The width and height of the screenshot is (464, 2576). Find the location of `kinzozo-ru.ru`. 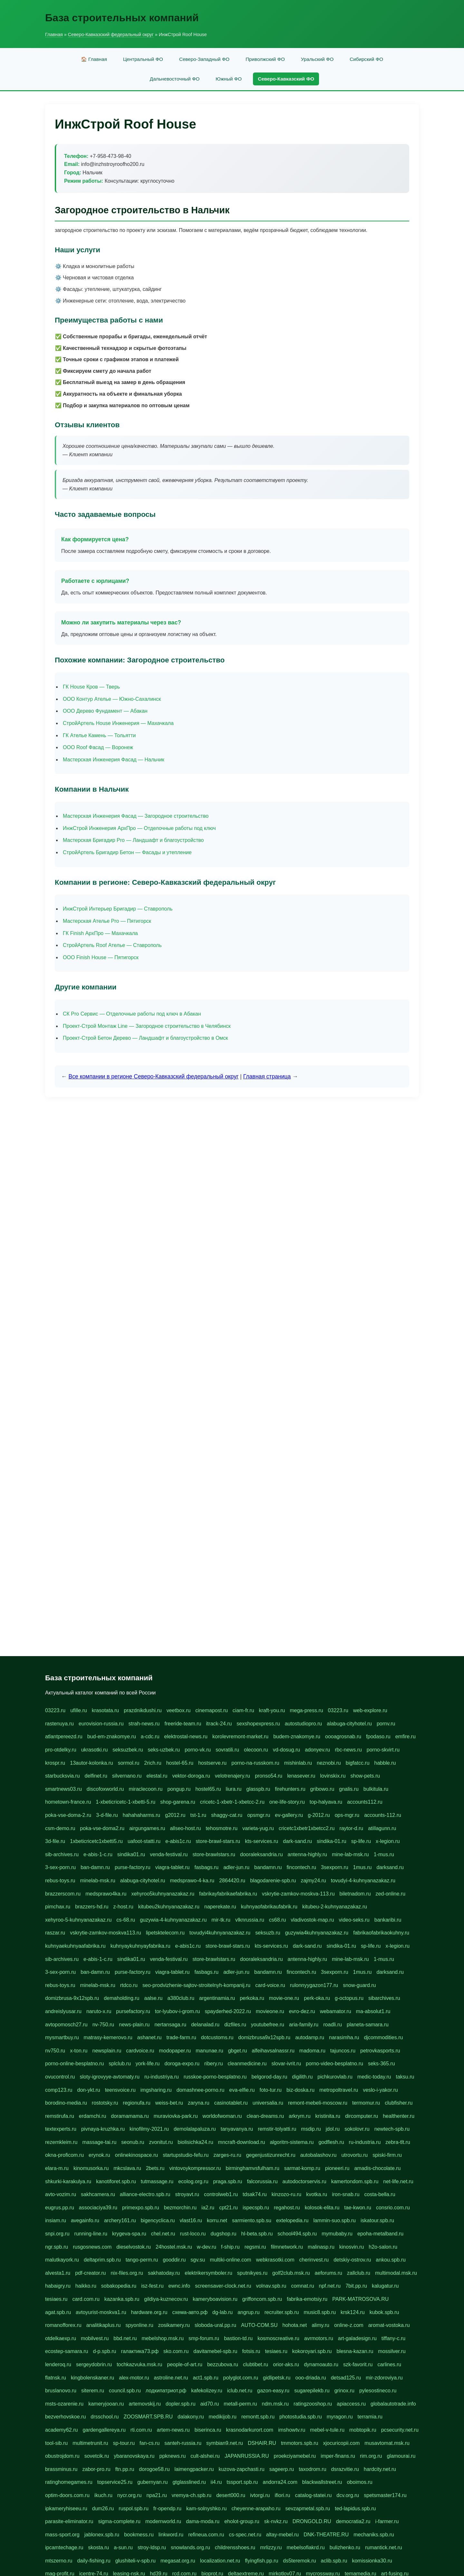

kinzozo-ru.ru is located at coordinates (286, 2194).